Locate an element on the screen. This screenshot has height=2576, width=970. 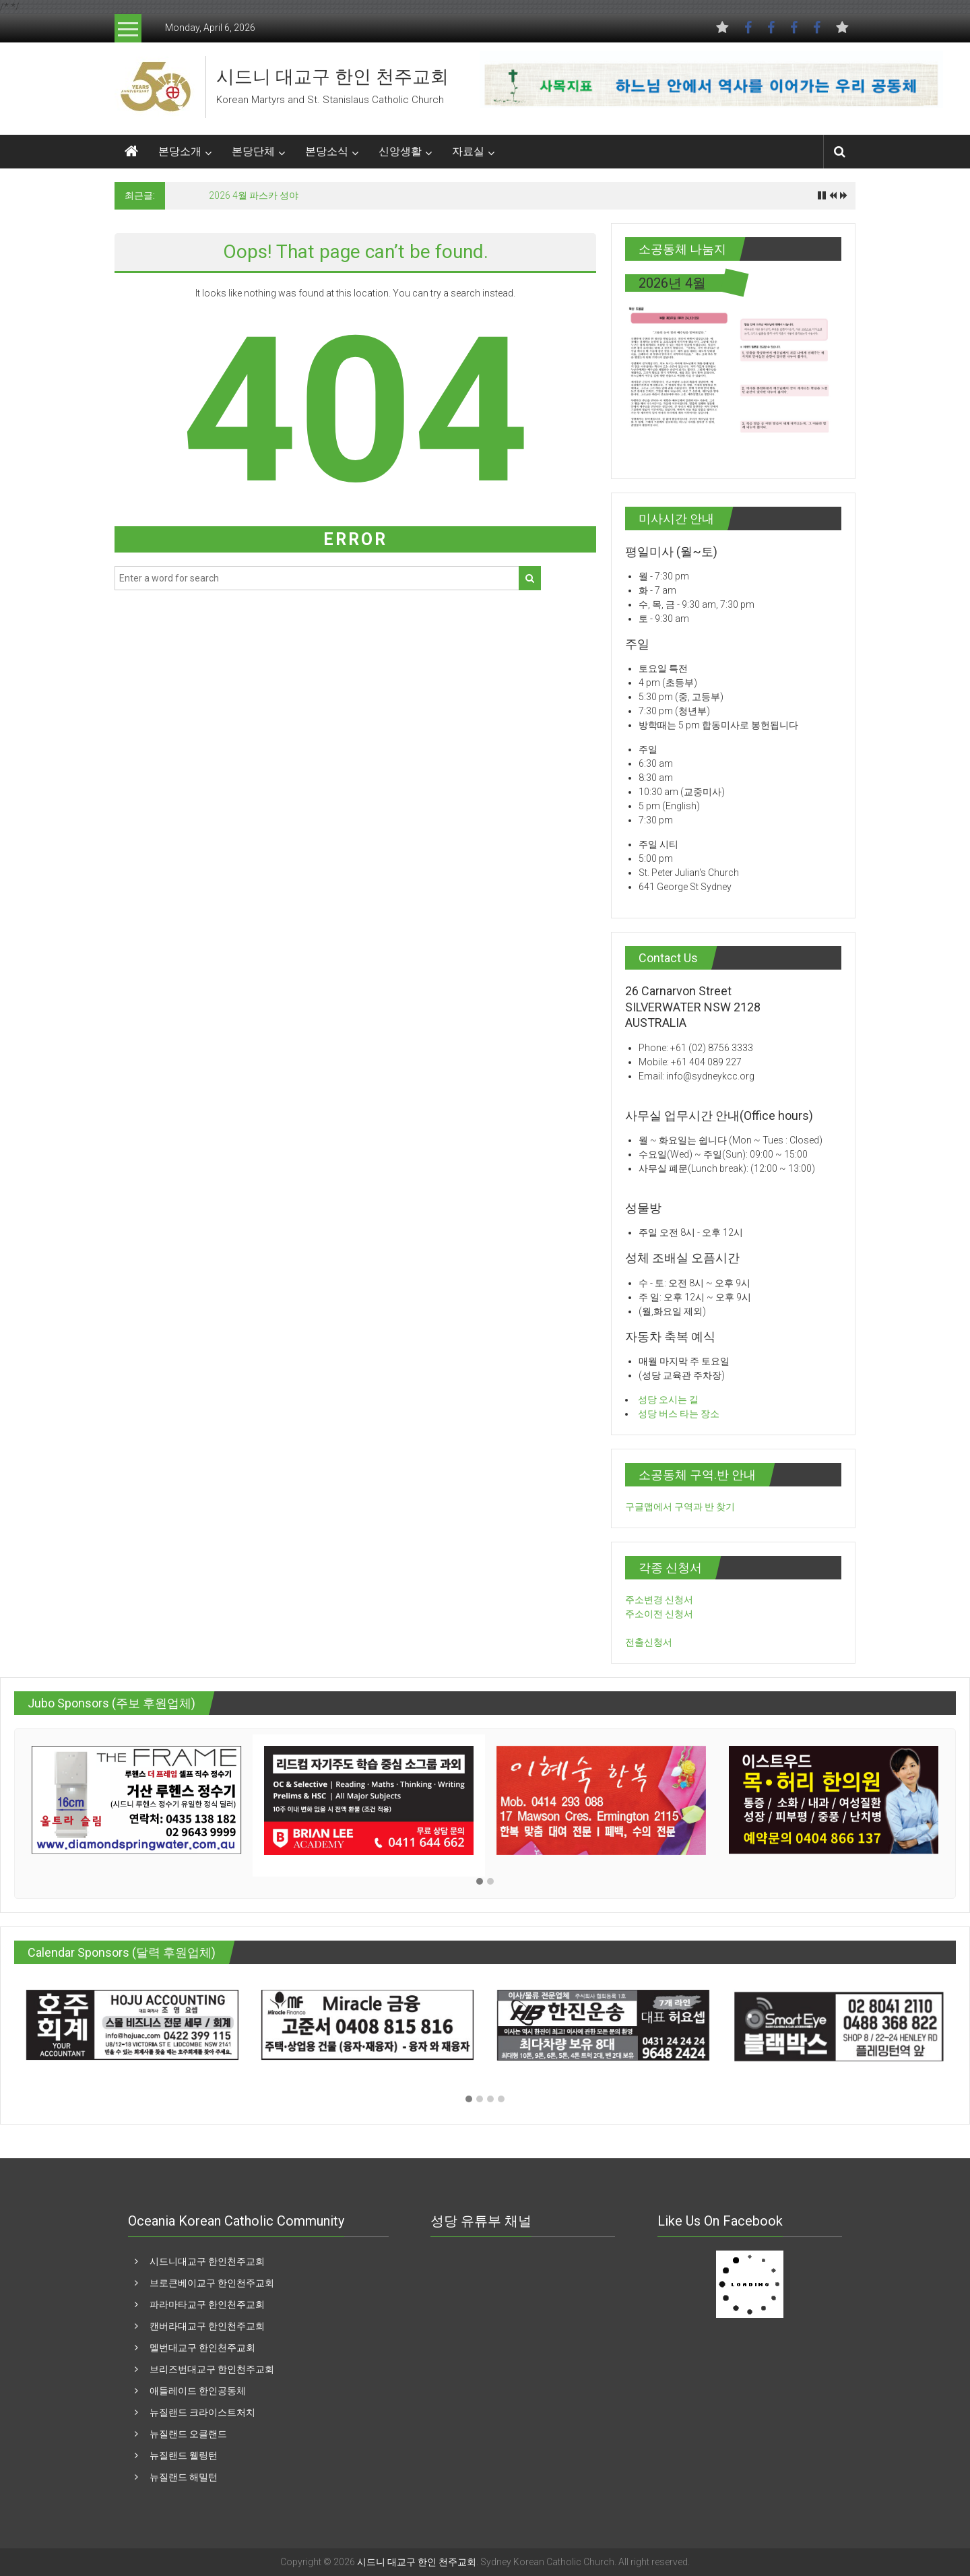
주소이전 신청서 is located at coordinates (659, 1613).